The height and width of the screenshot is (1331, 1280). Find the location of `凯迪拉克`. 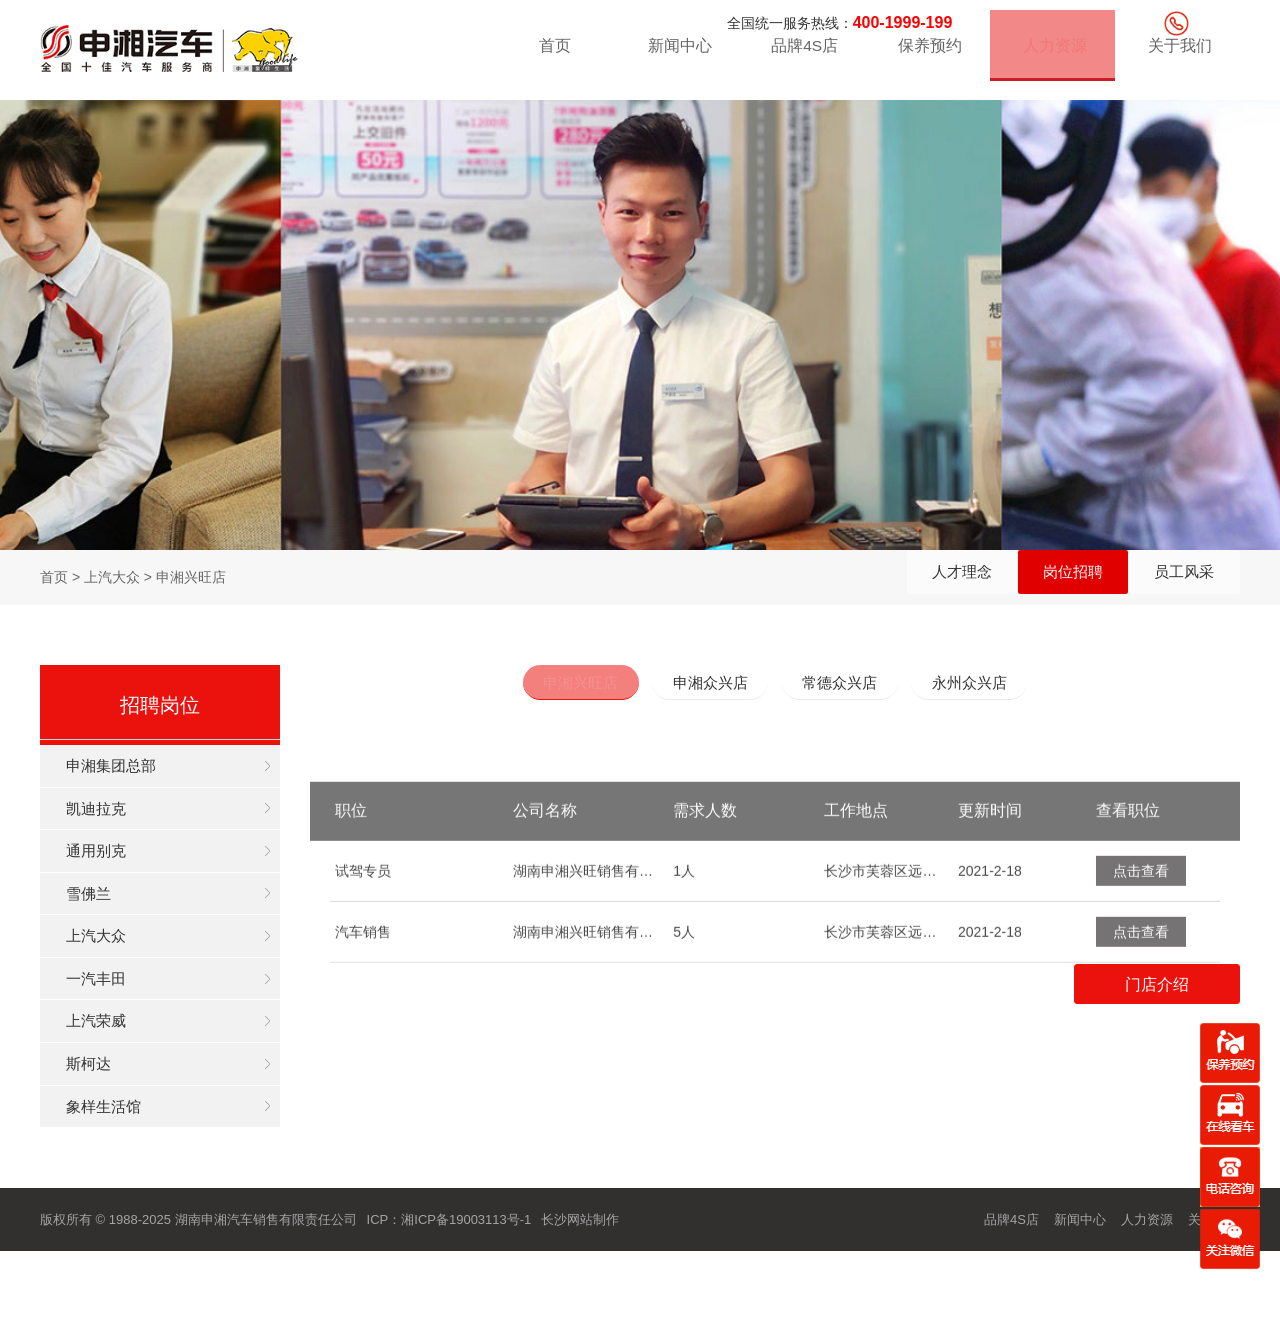

凯迪拉克 is located at coordinates (112, 820).